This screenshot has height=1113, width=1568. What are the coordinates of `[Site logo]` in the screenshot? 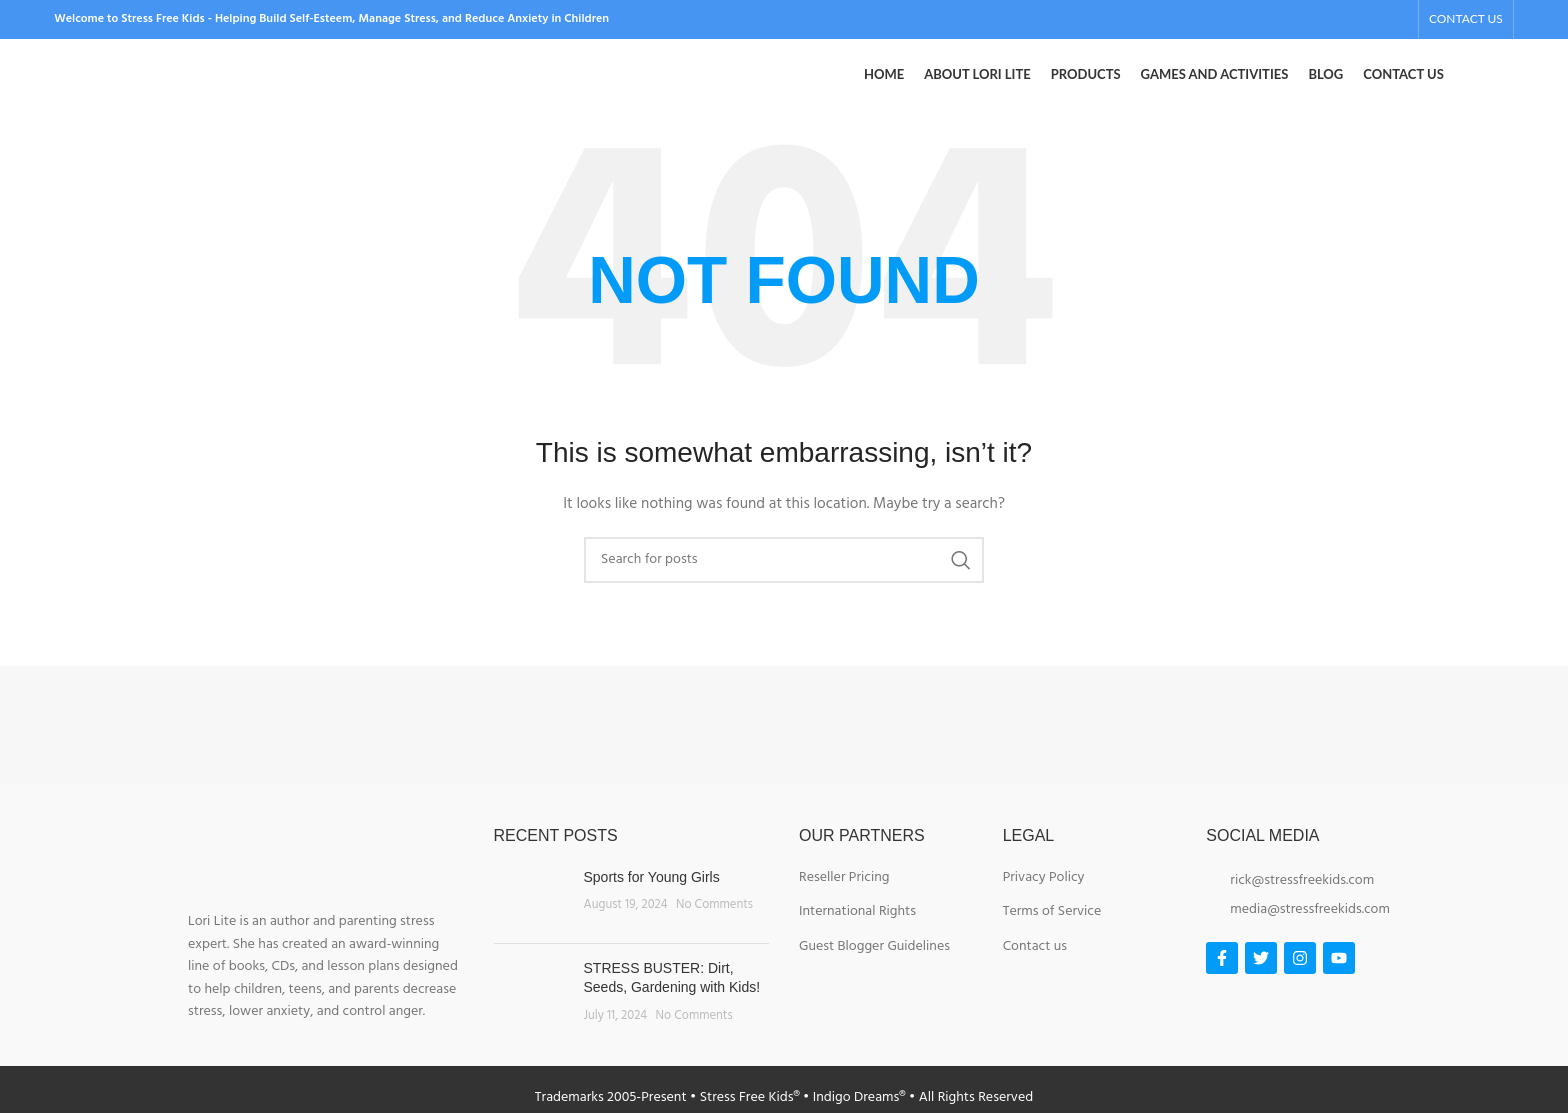 It's located at (204, 89).